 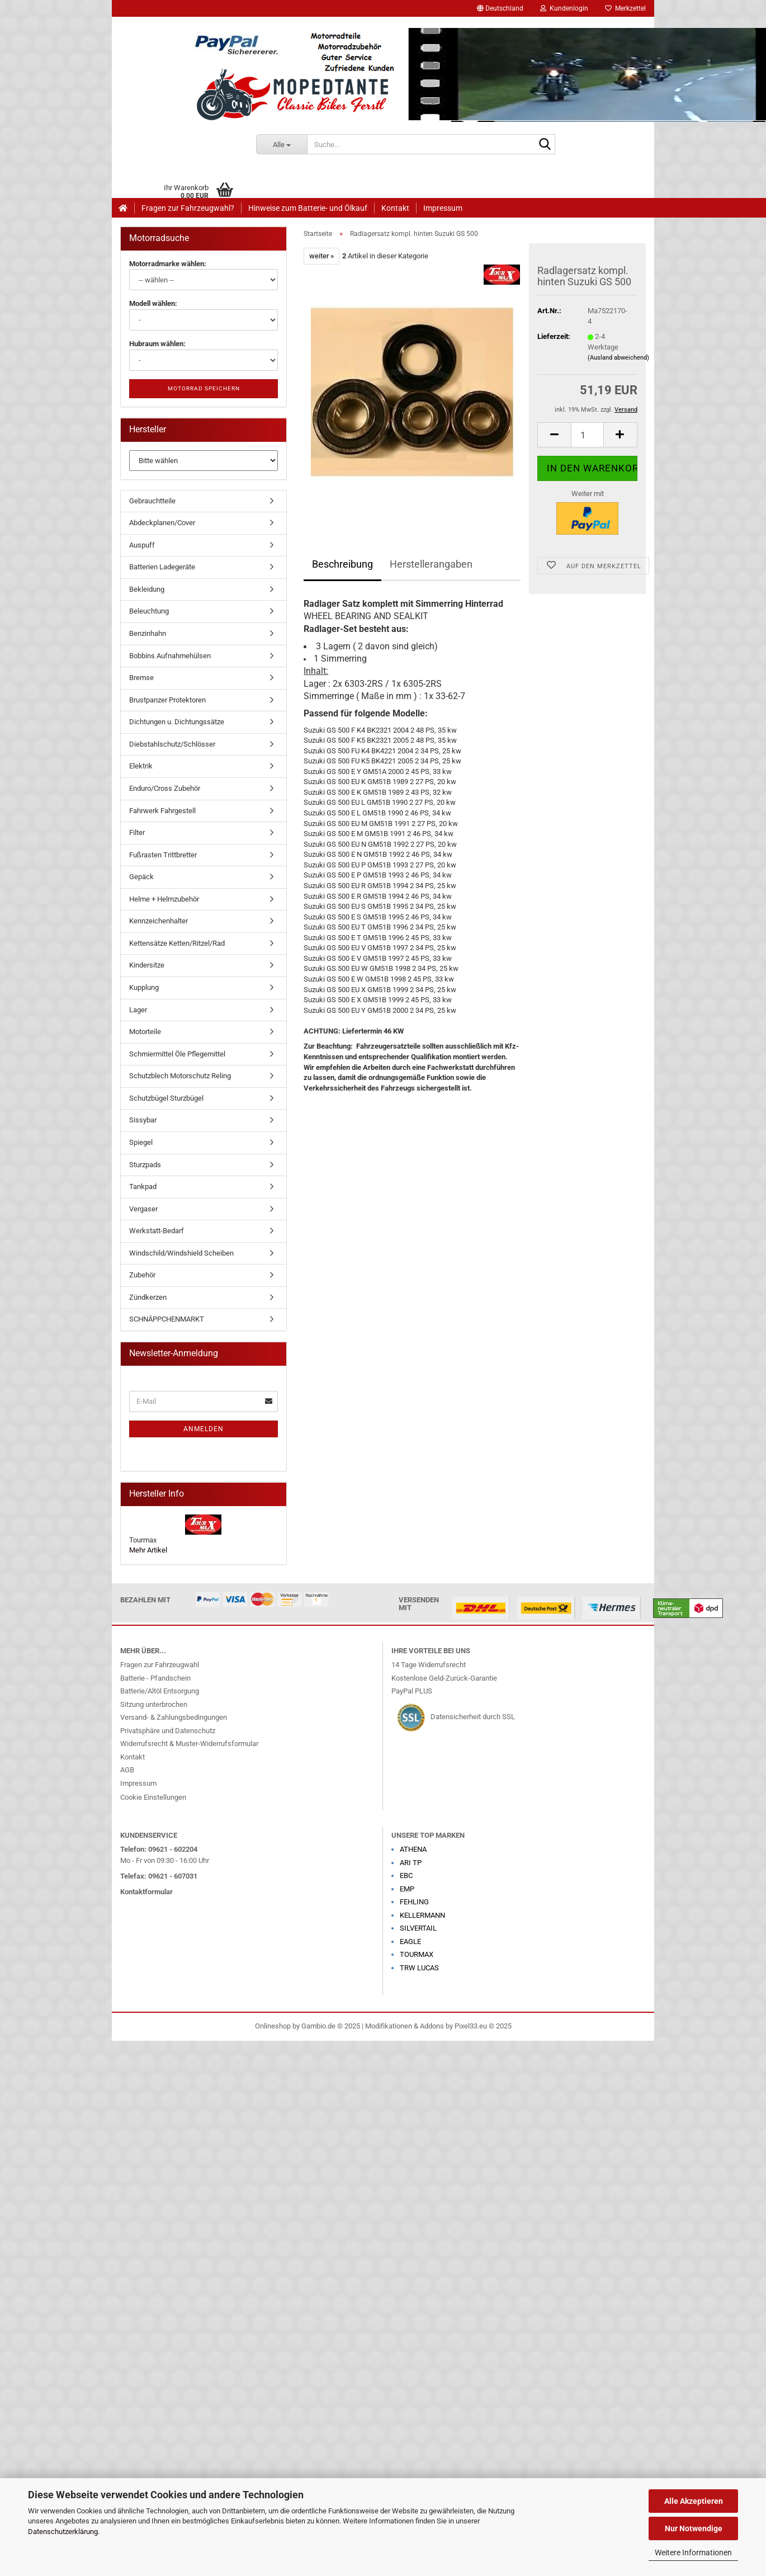 I want to click on Zubehör, so click(x=142, y=1275).